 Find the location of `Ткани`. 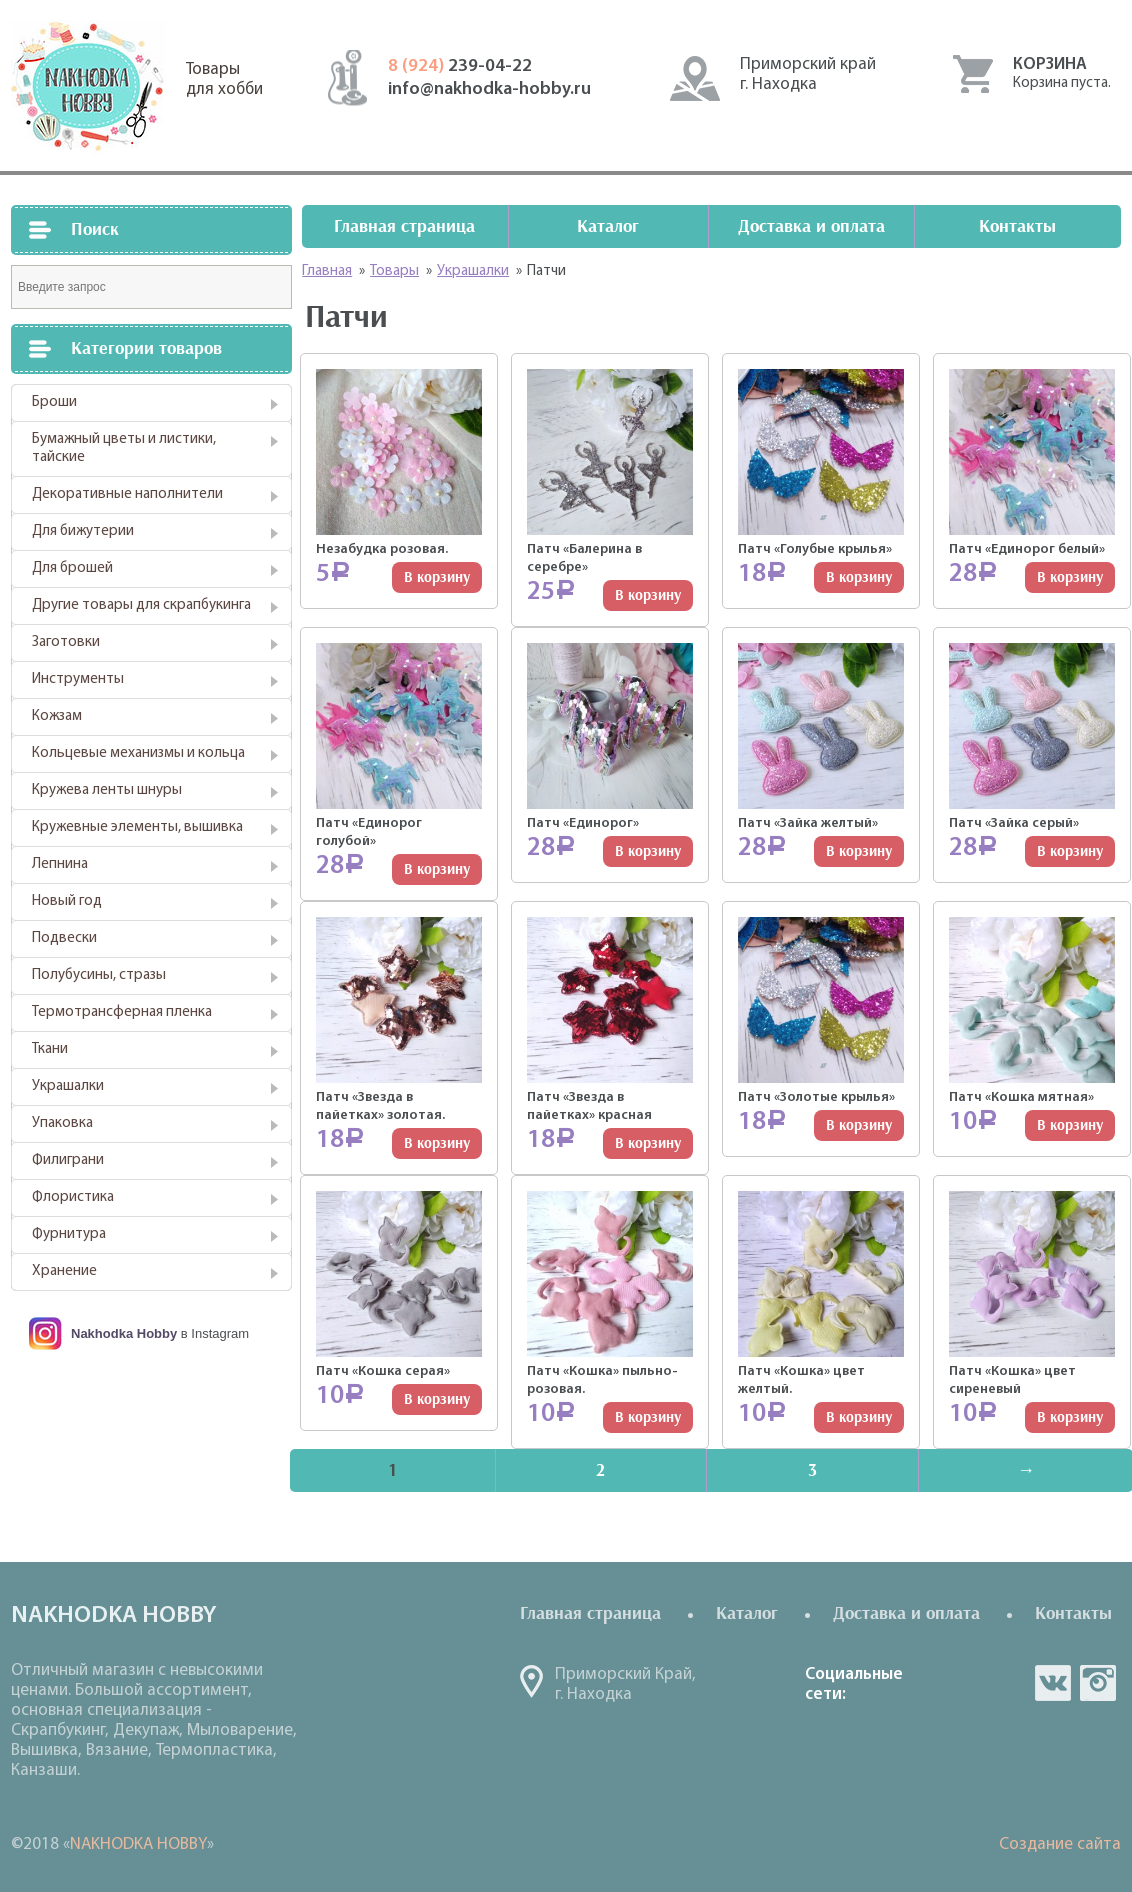

Ткани is located at coordinates (50, 1049).